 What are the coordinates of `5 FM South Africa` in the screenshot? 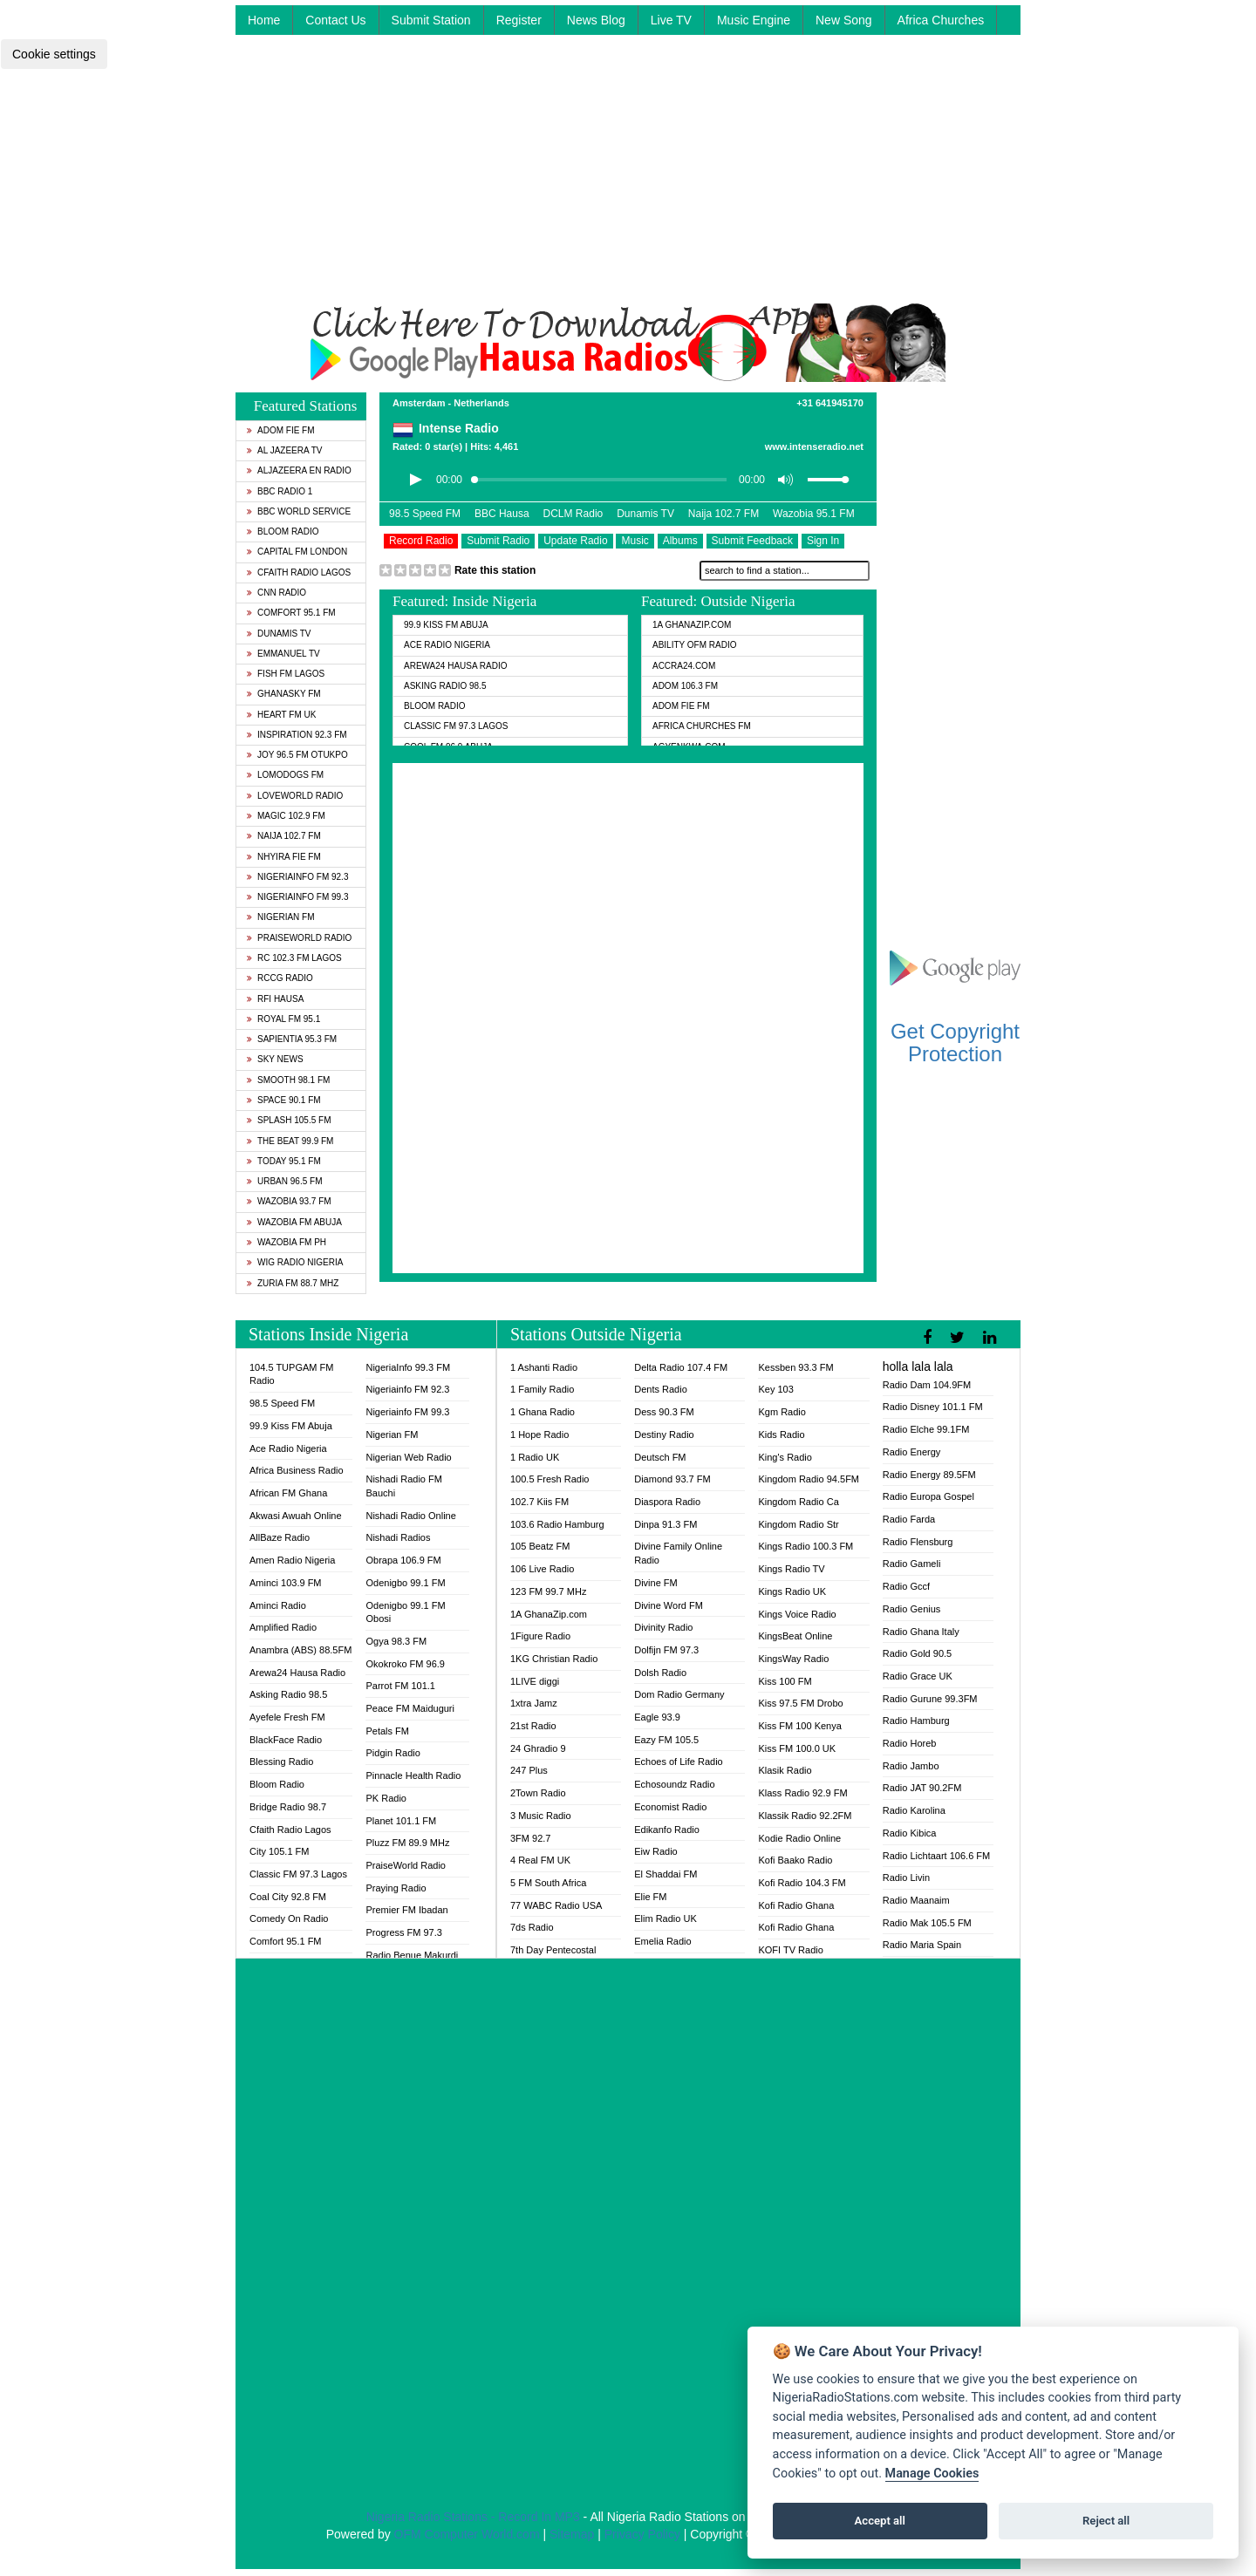 It's located at (548, 1882).